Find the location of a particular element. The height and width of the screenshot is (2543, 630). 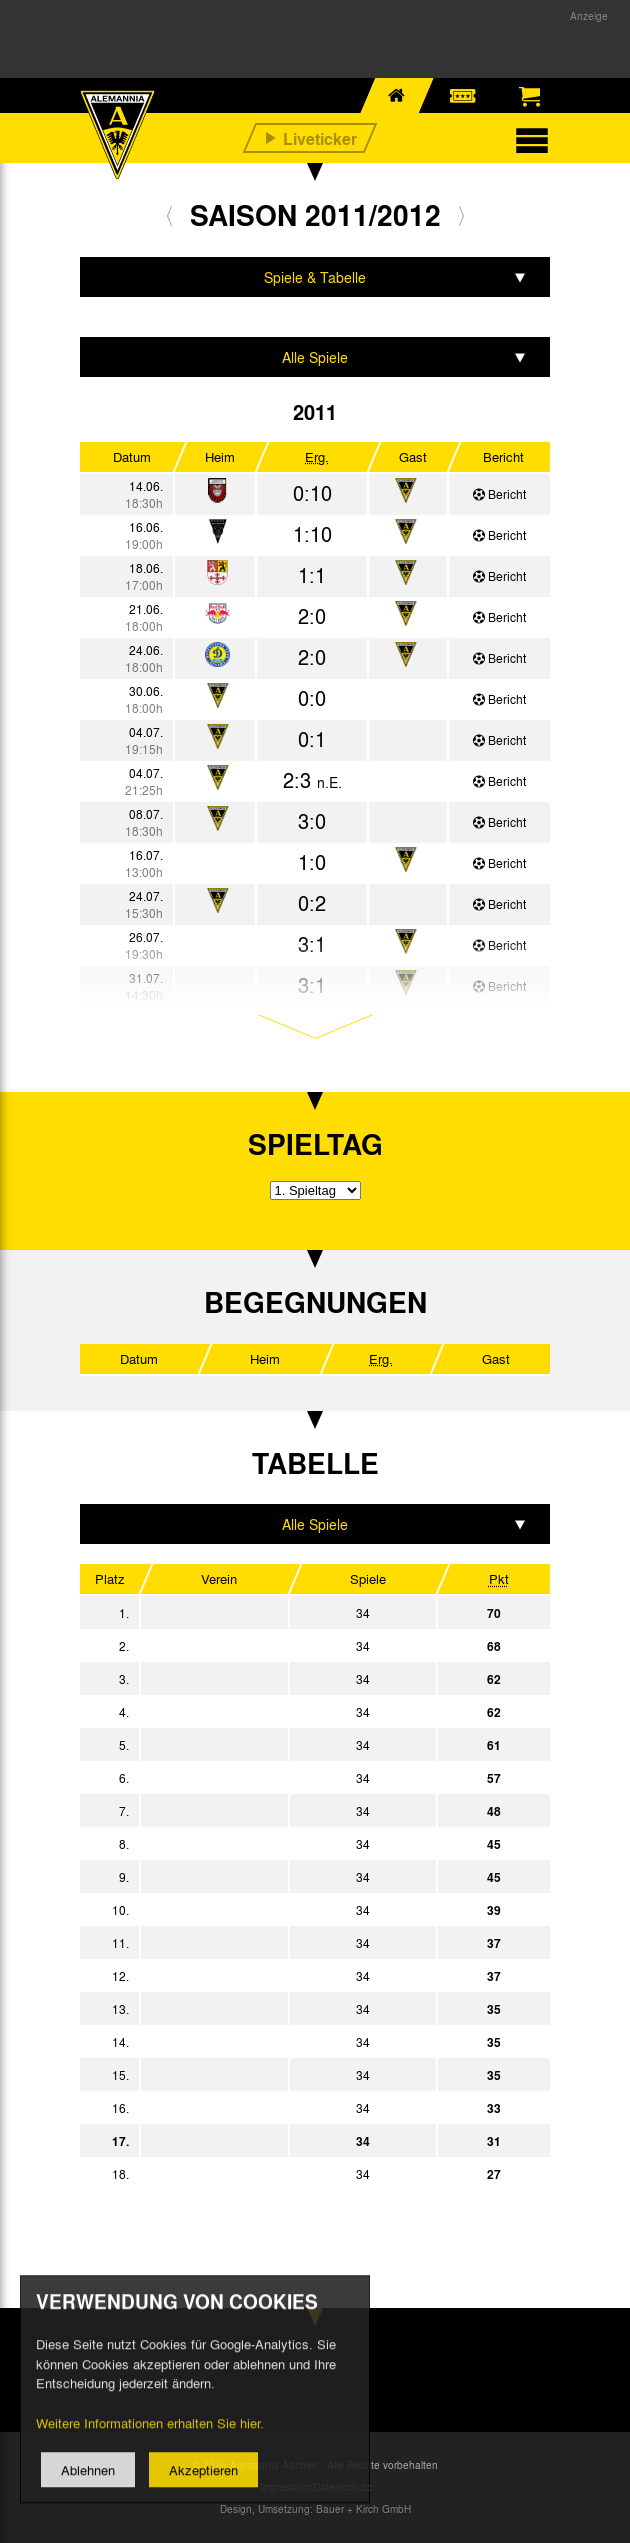

SC Paderborn 07 is located at coordinates (286, 1745).